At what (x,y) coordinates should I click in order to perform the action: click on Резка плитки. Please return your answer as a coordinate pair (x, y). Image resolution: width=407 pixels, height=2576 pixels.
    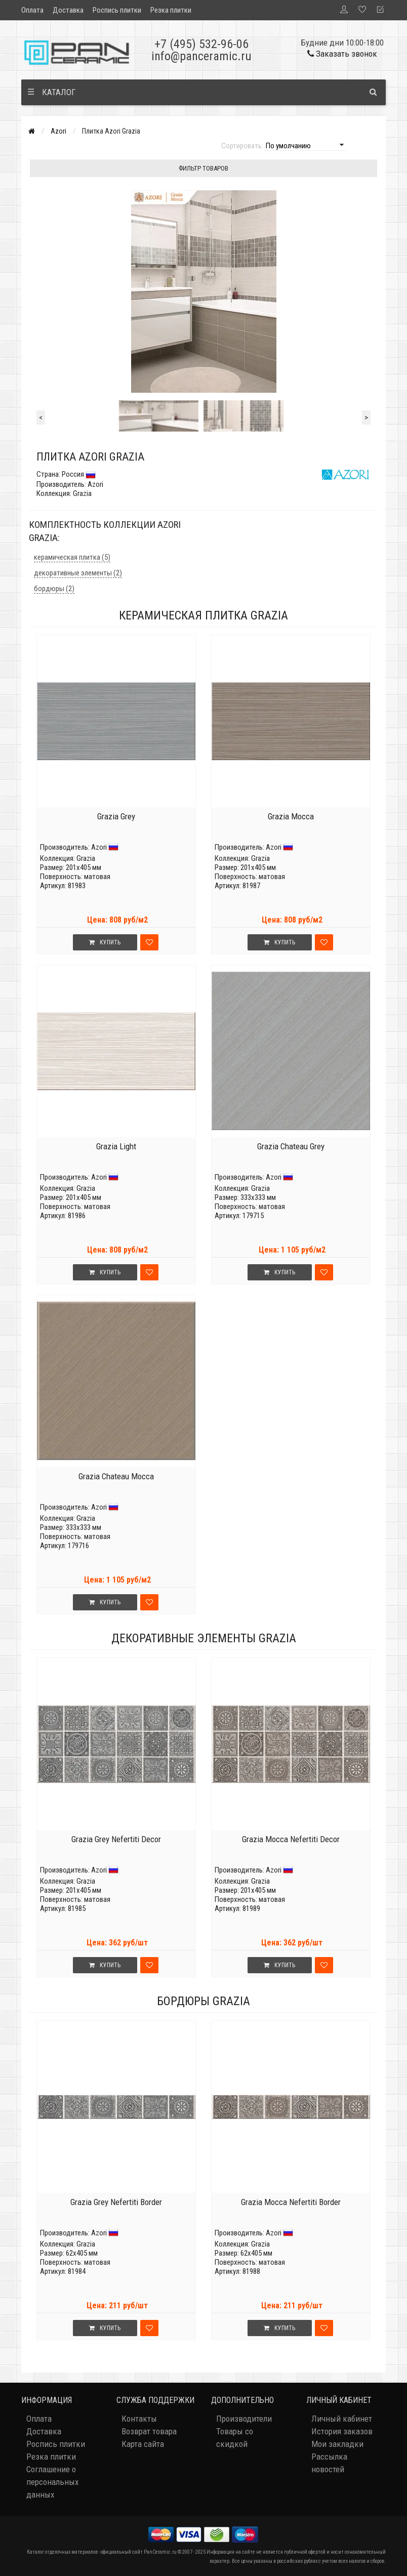
    Looking at the image, I should click on (170, 10).